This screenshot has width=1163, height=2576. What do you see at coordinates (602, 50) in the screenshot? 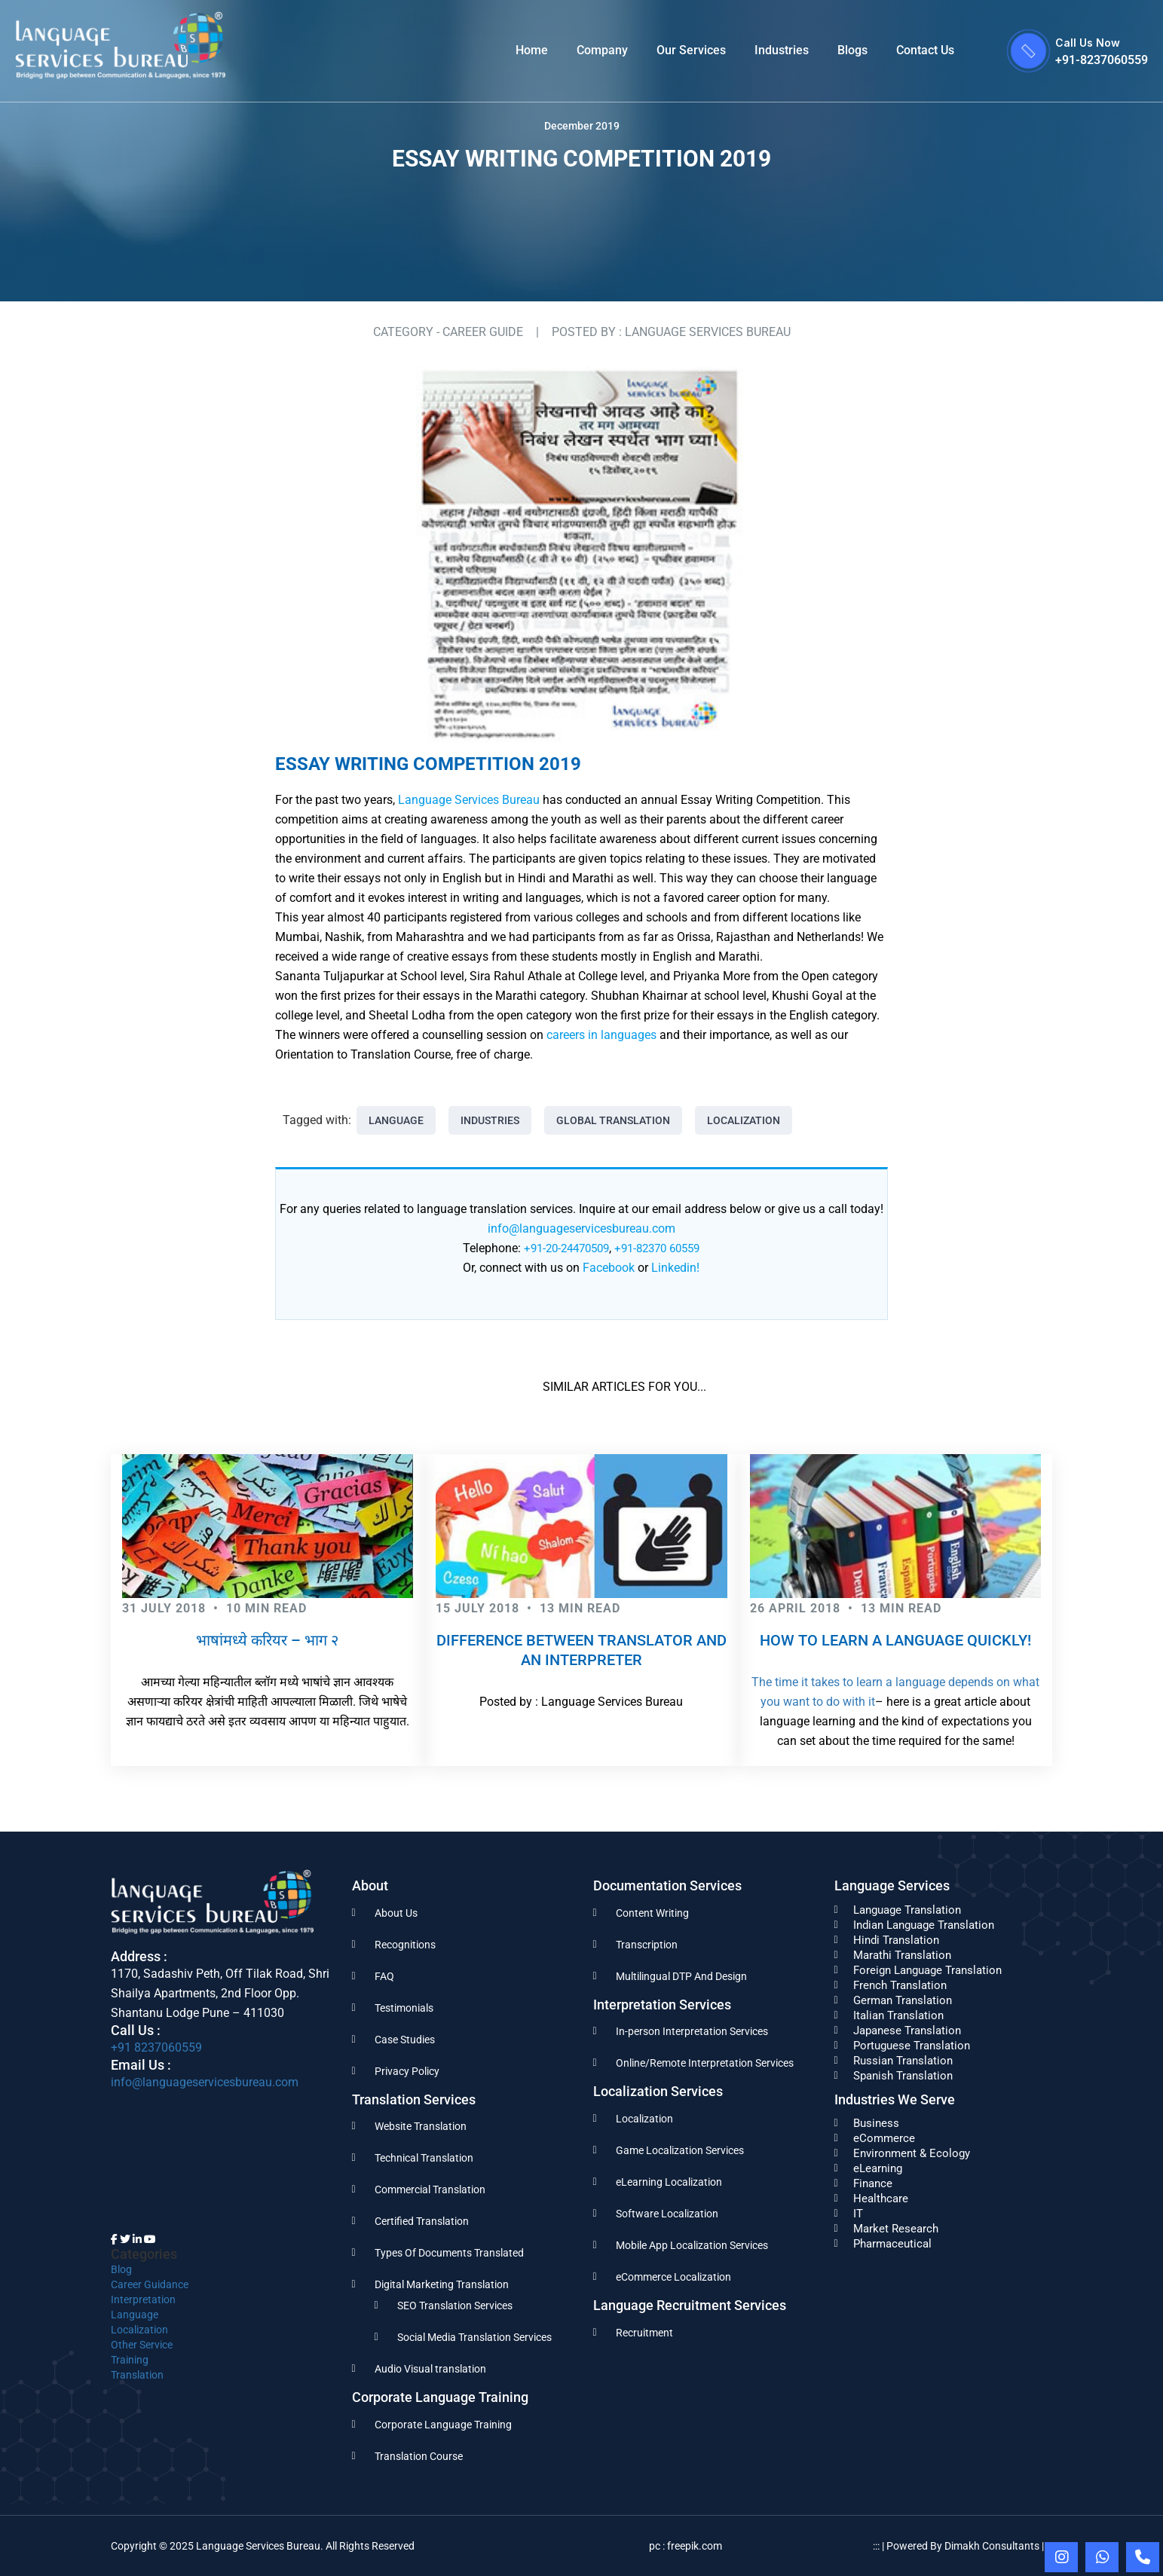
I see `Company` at bounding box center [602, 50].